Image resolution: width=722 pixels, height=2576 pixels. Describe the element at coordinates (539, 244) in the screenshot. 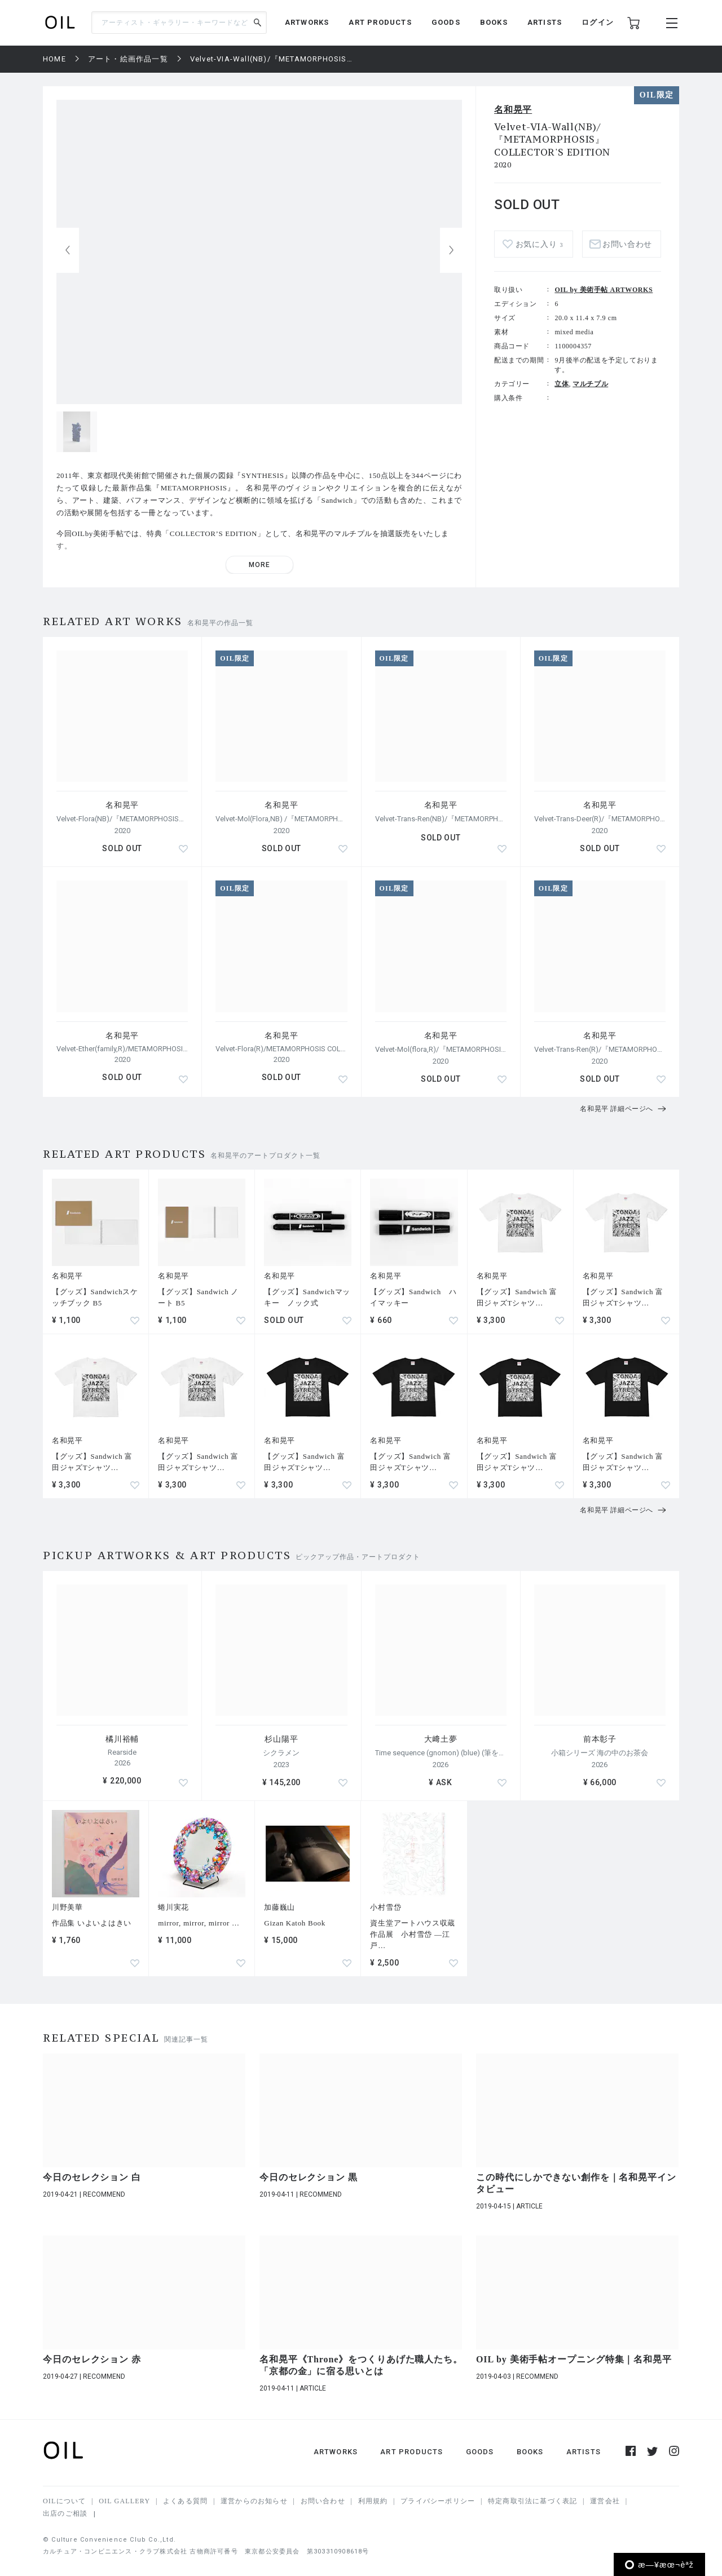

I see `お気に入り` at that location.